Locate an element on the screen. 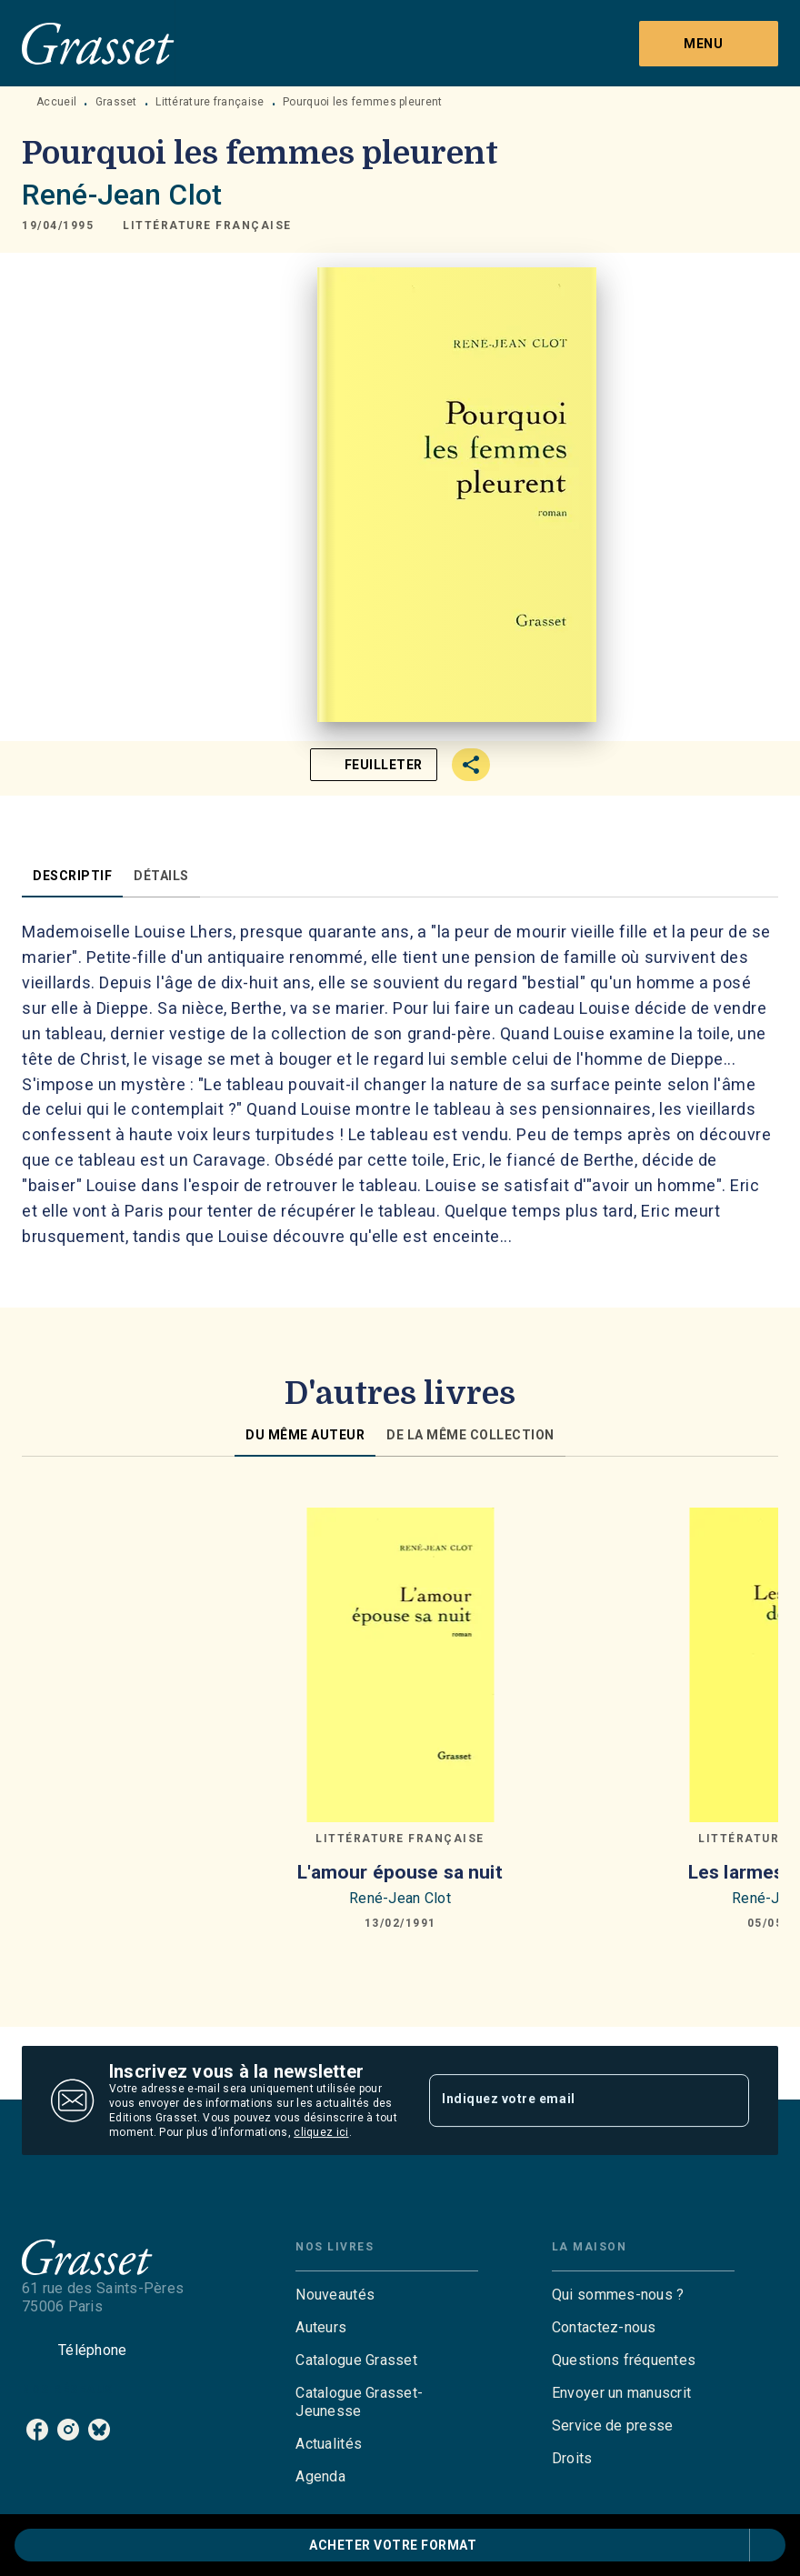 The width and height of the screenshot is (800, 2576). [Envoyer] is located at coordinates (727, 2100).